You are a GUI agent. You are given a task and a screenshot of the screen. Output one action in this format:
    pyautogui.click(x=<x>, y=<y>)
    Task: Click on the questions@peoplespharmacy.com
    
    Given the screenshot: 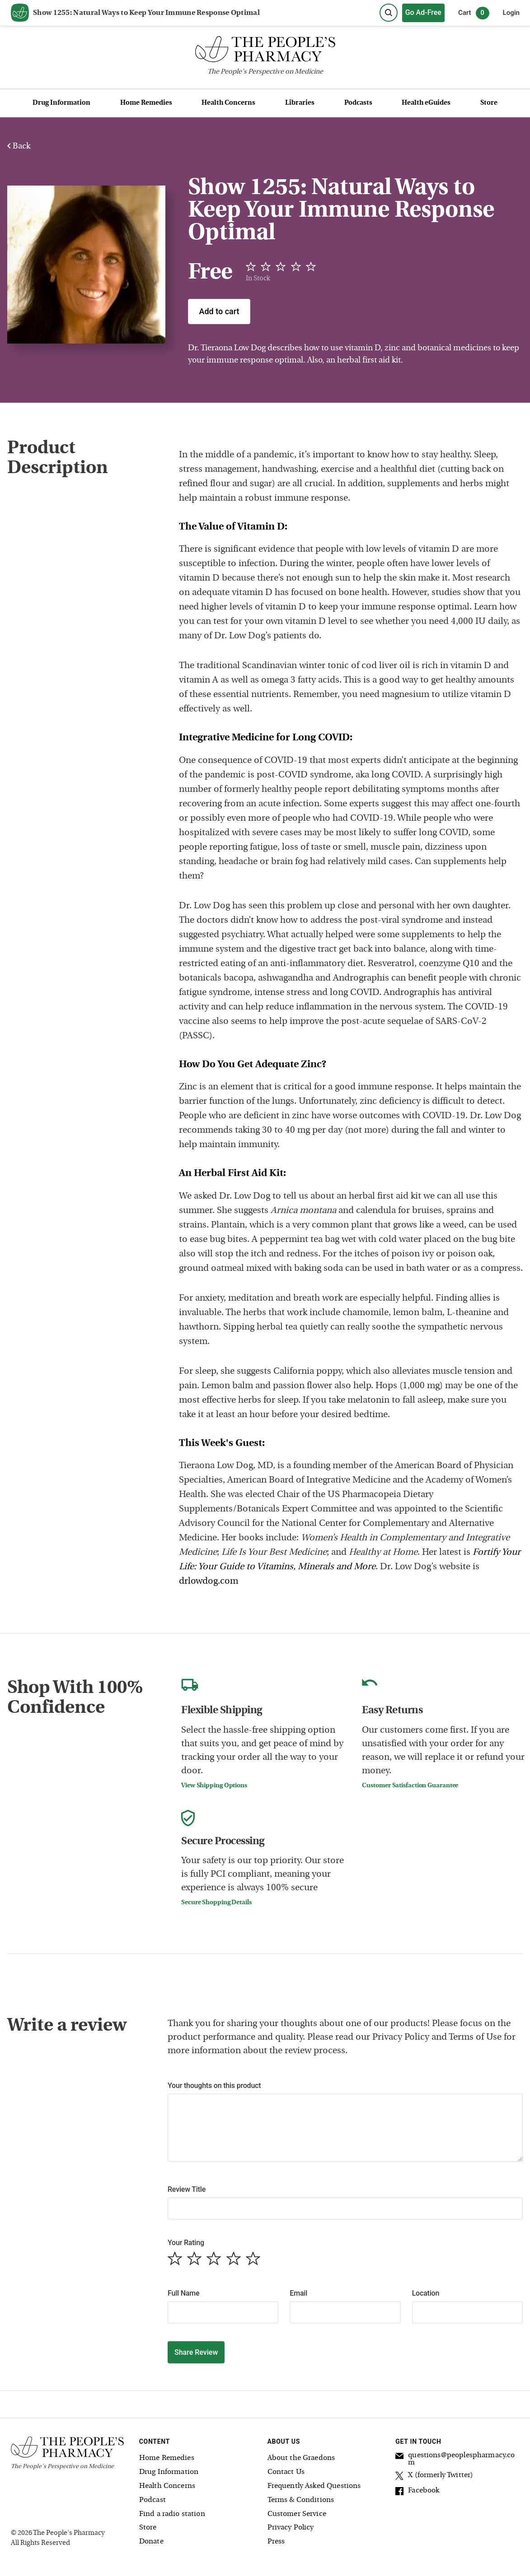 What is the action you would take?
    pyautogui.click(x=455, y=2459)
    